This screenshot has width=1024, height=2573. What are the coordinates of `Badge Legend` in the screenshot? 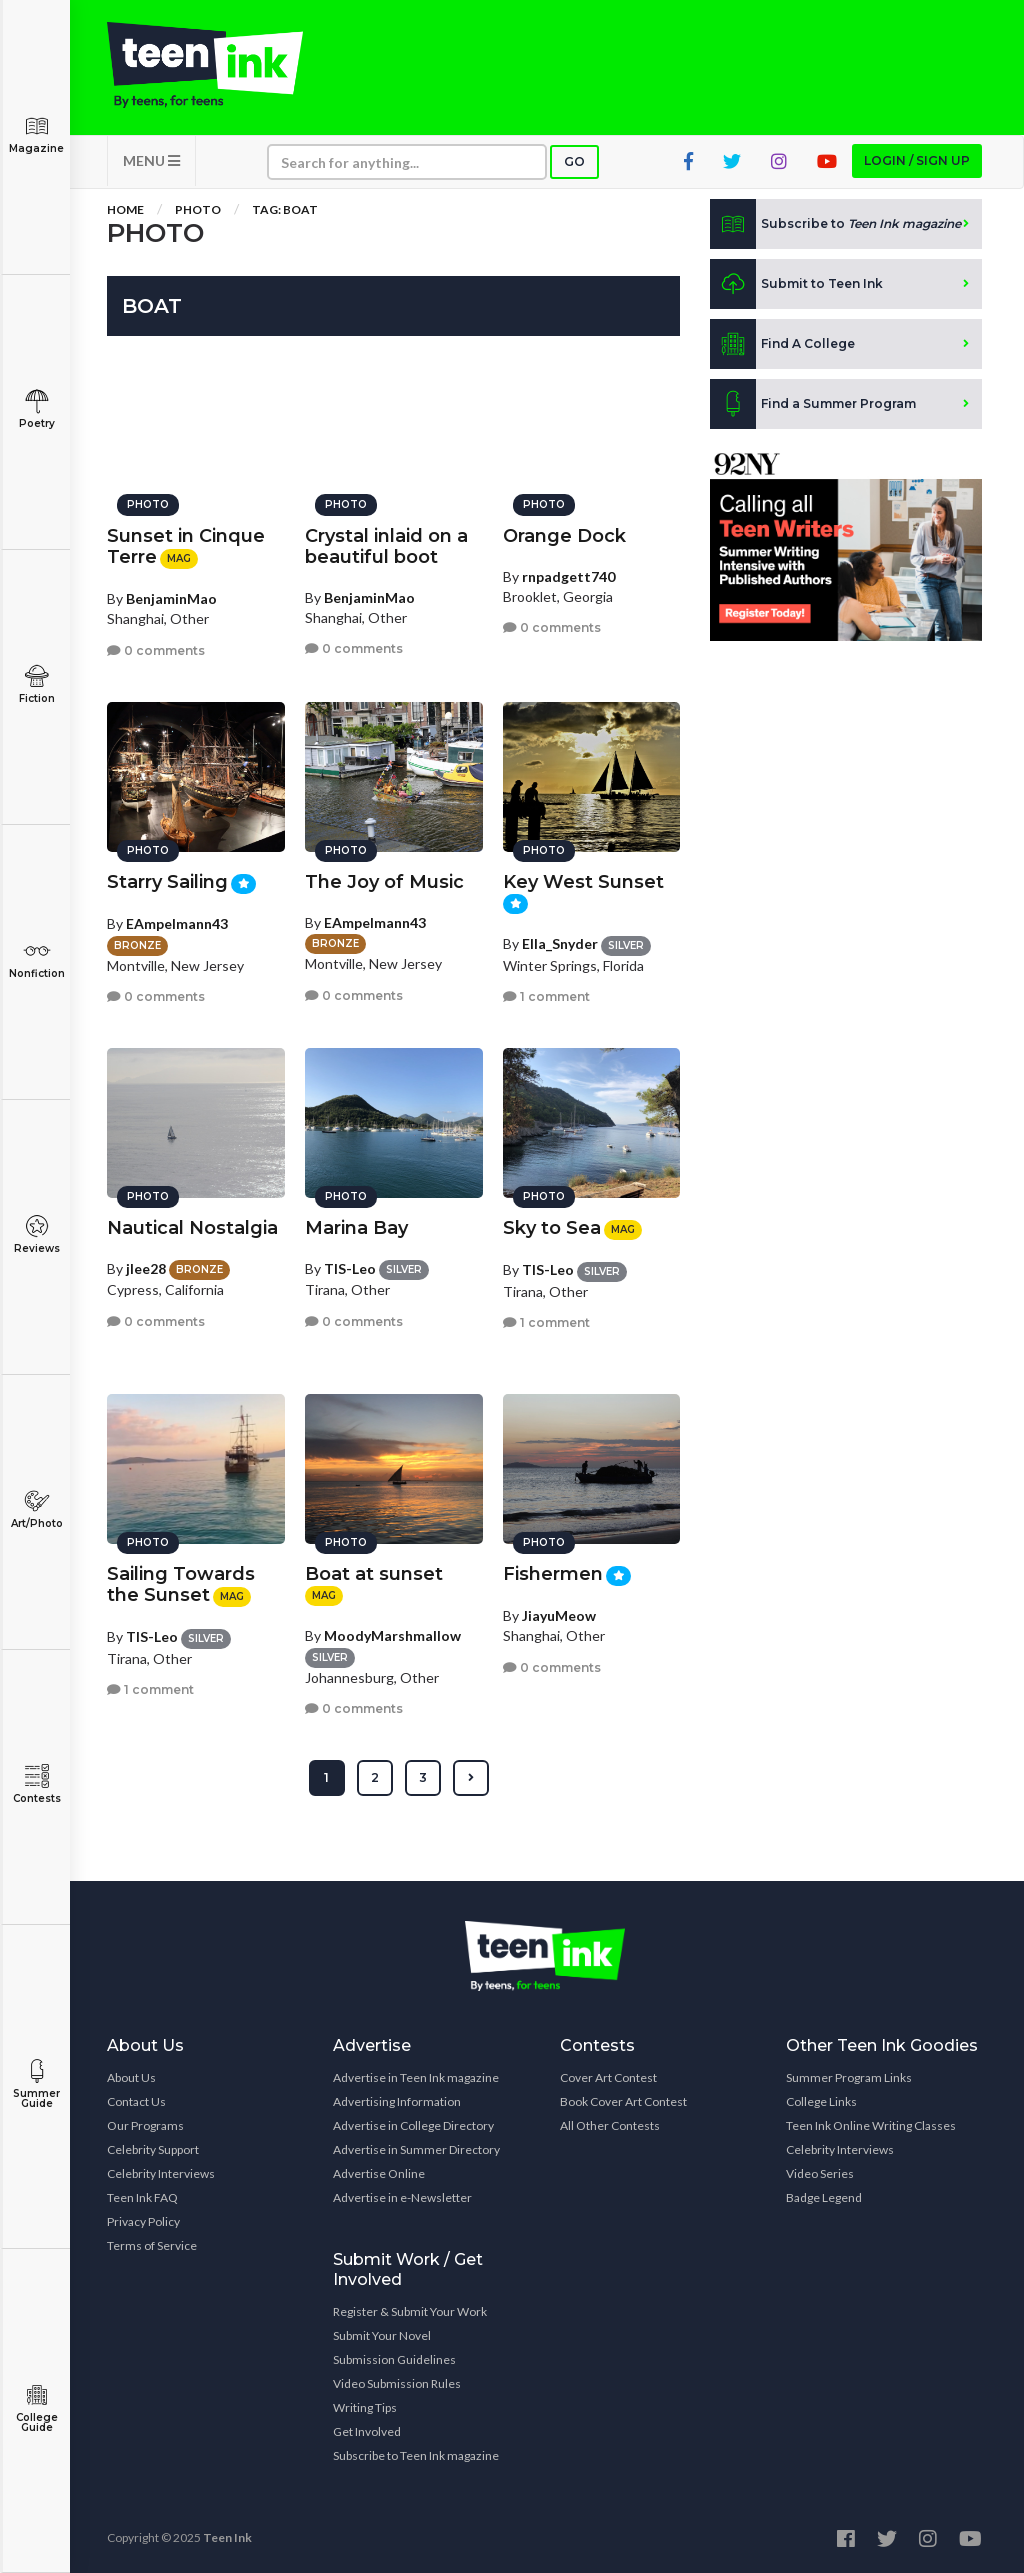 It's located at (824, 2197).